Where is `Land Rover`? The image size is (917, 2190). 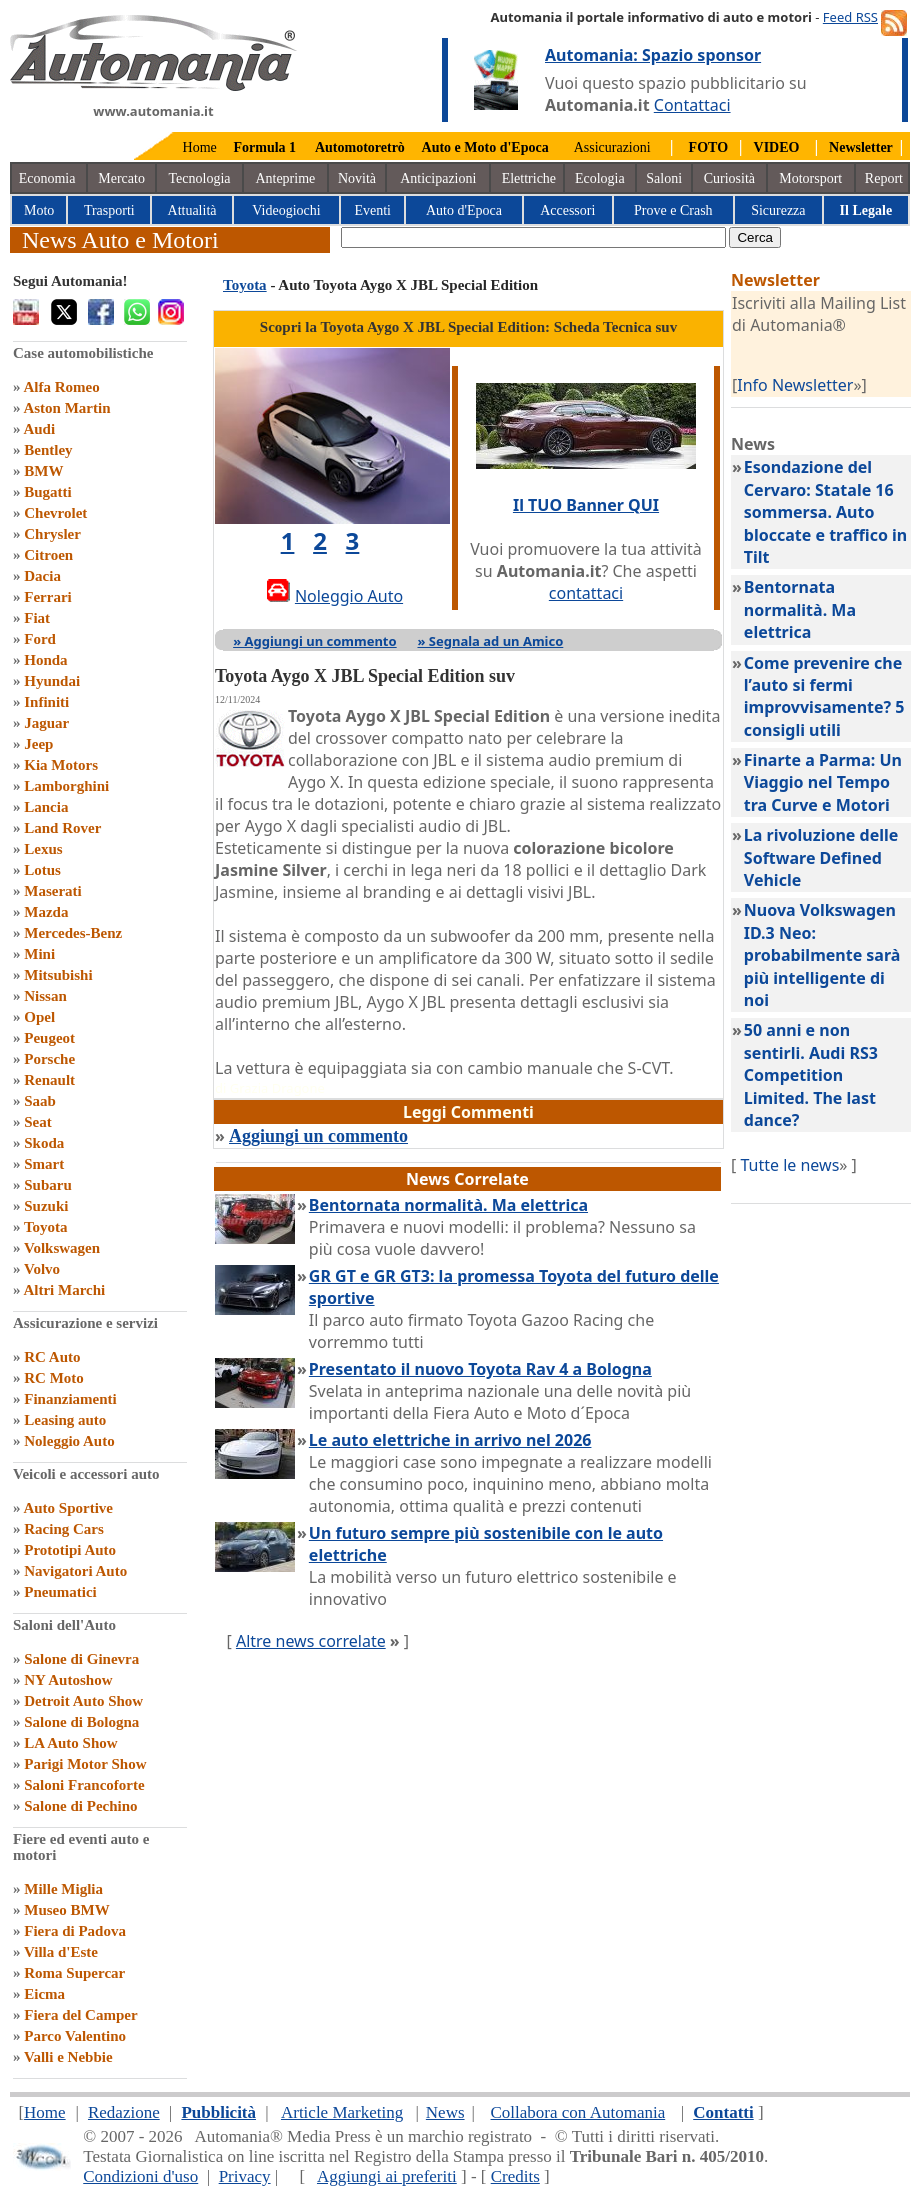 Land Rover is located at coordinates (62, 828).